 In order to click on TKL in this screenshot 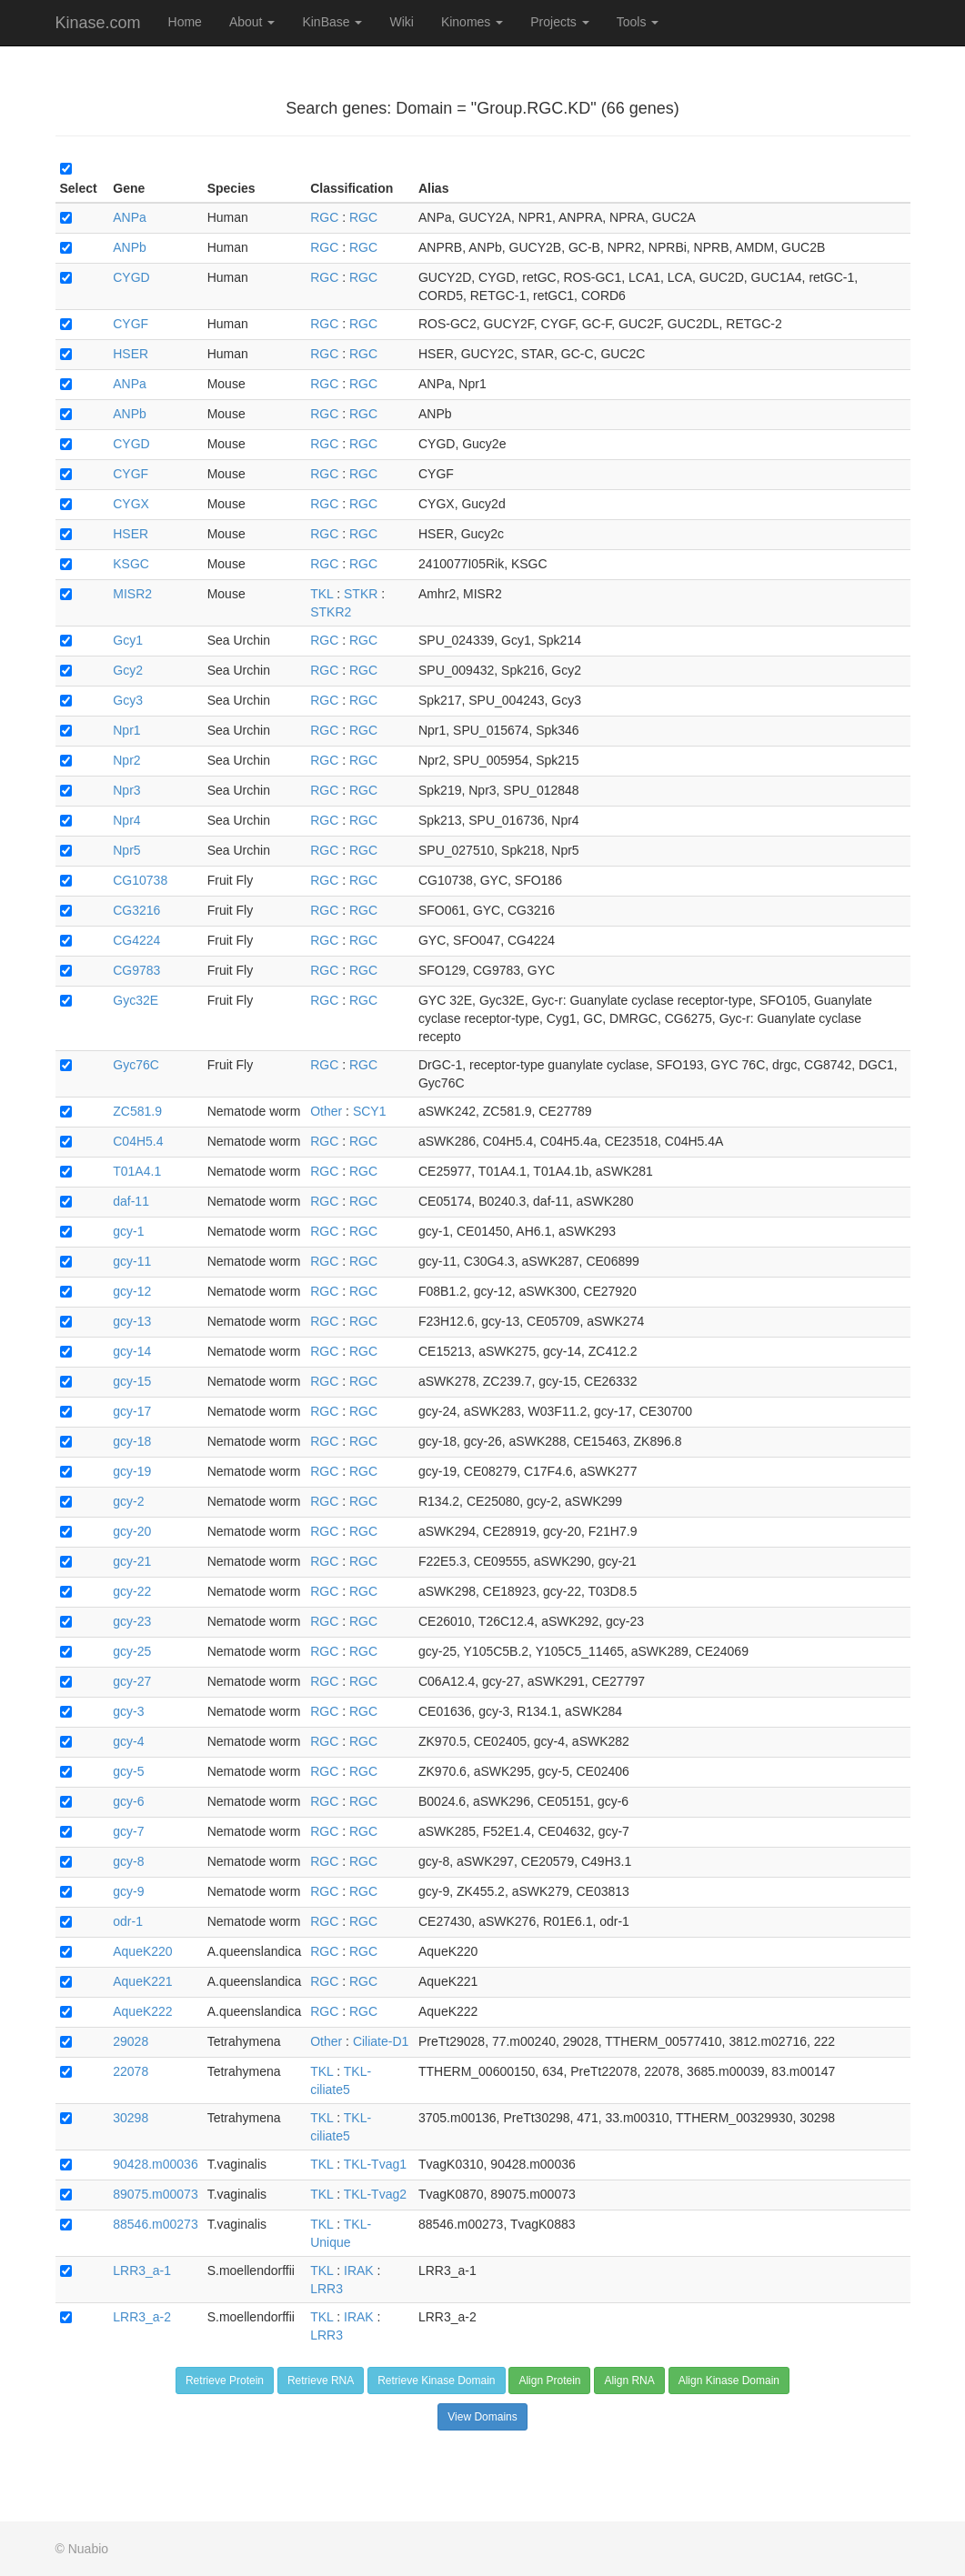, I will do `click(321, 593)`.